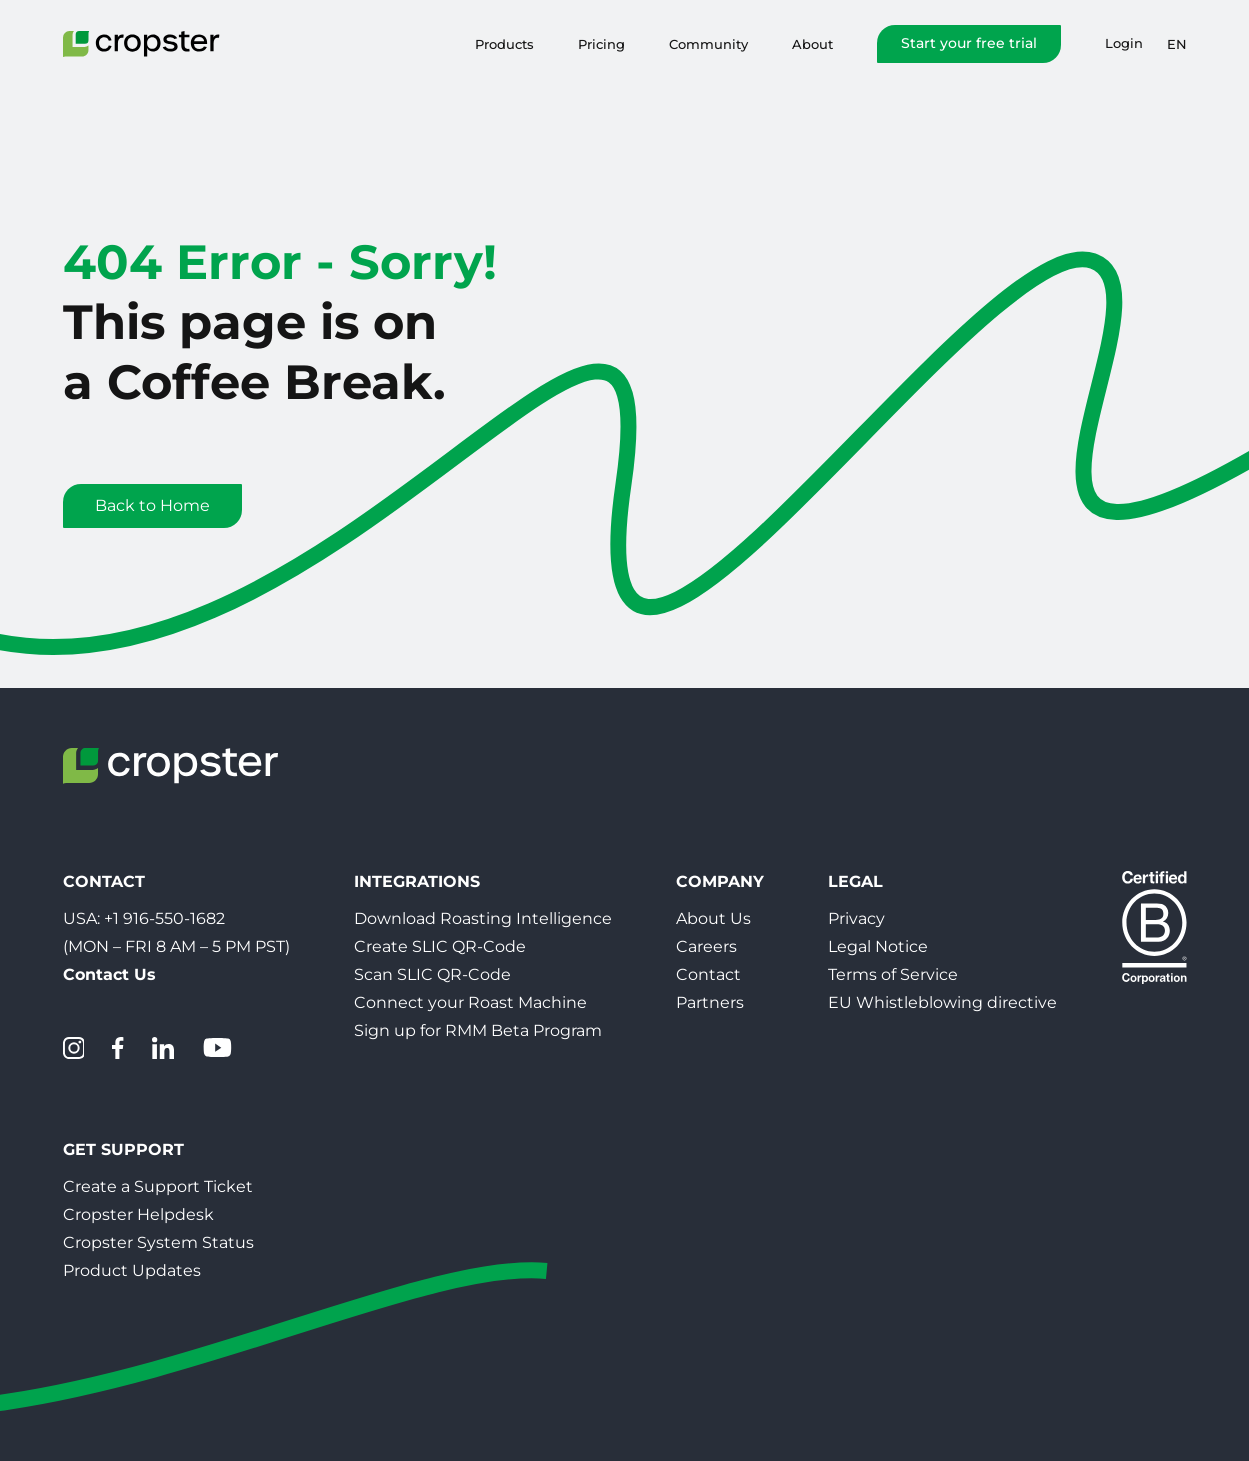 The height and width of the screenshot is (1461, 1249). Describe the element at coordinates (432, 974) in the screenshot. I see `Scan SLIC QR-Code` at that location.